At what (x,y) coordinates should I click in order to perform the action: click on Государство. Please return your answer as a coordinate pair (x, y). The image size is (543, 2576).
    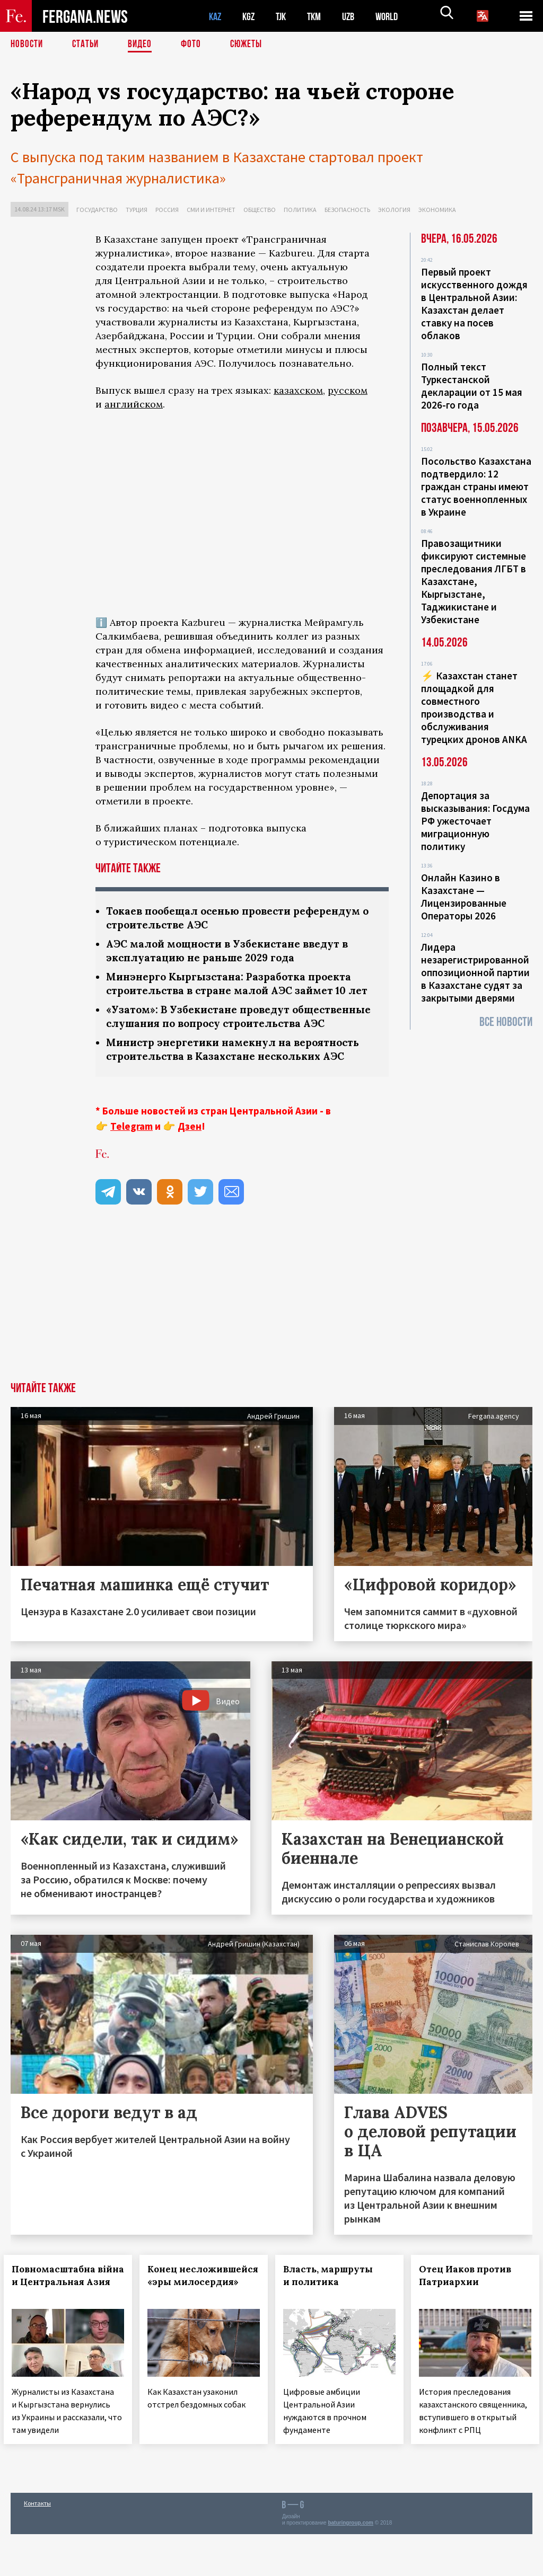
    Looking at the image, I should click on (97, 210).